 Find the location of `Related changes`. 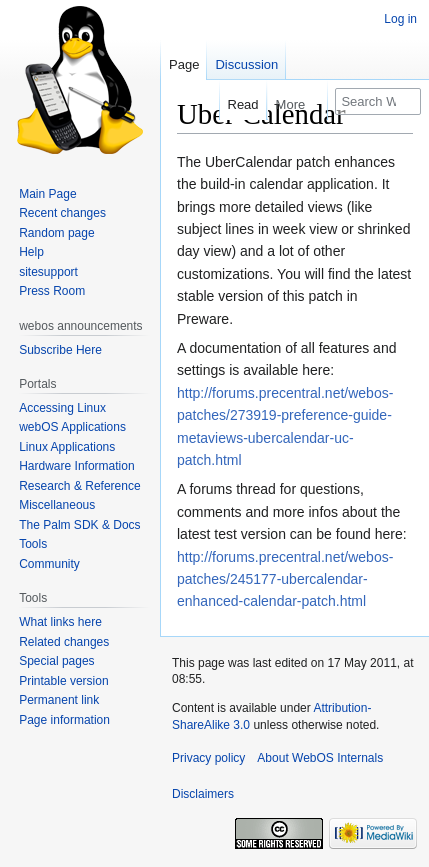

Related changes is located at coordinates (64, 642).